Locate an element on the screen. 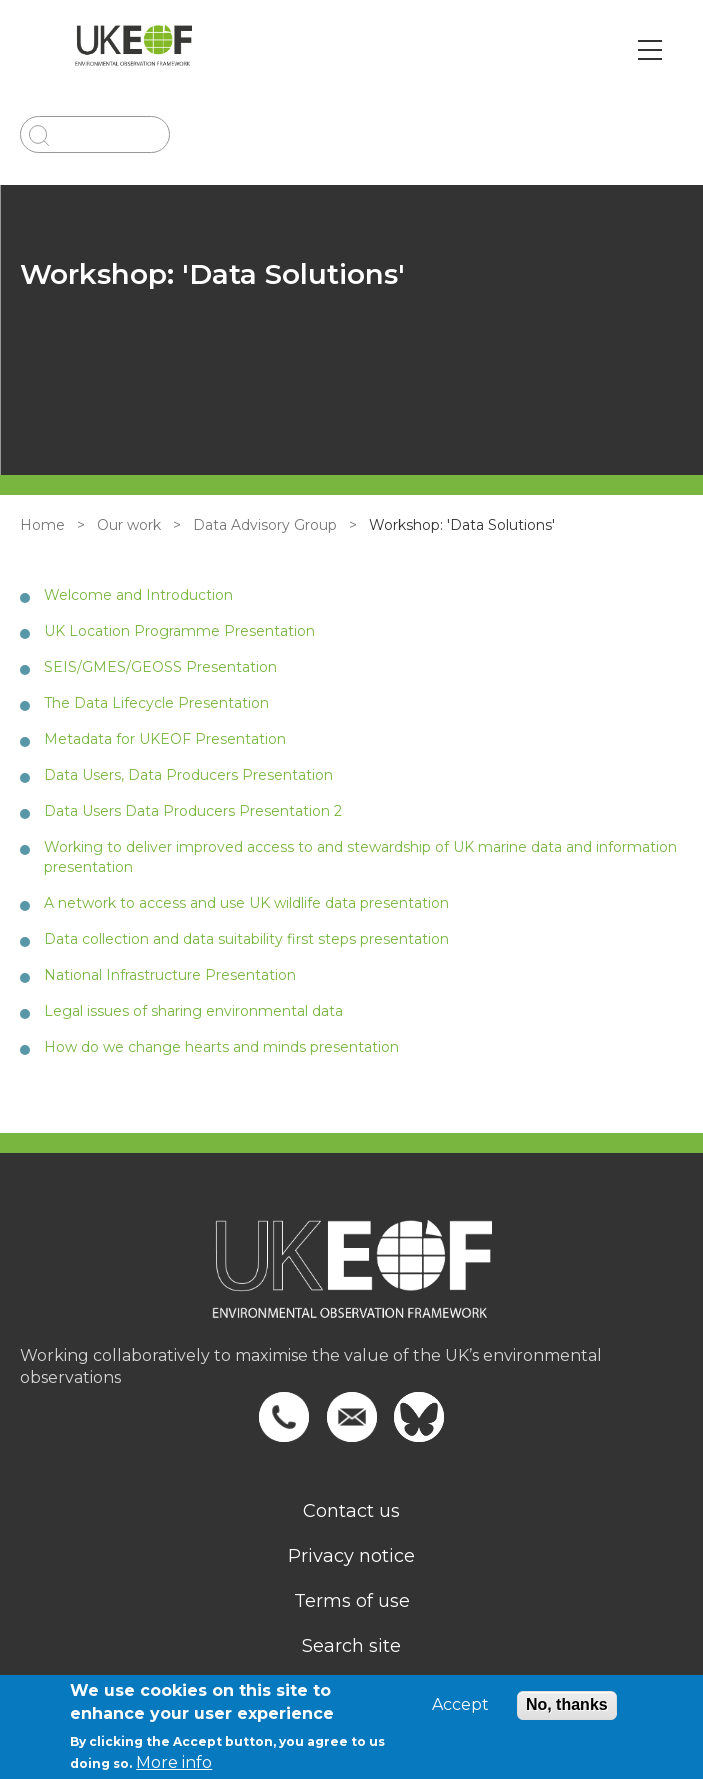  Metadata for UKEOF Presentation is located at coordinates (165, 739).